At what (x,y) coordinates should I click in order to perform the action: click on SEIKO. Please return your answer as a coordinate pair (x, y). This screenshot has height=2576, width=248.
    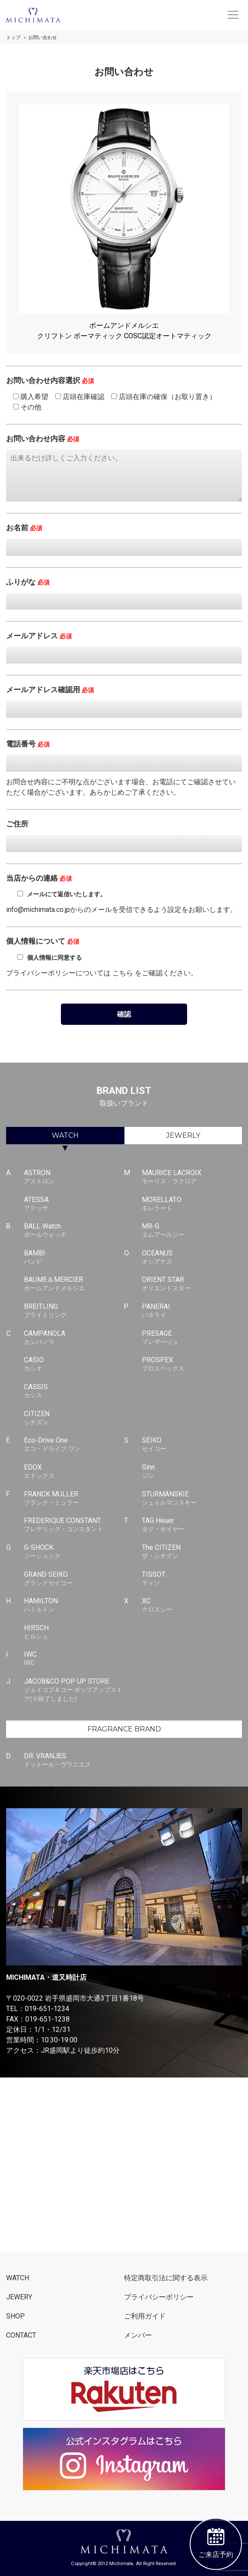
    Looking at the image, I should click on (192, 1444).